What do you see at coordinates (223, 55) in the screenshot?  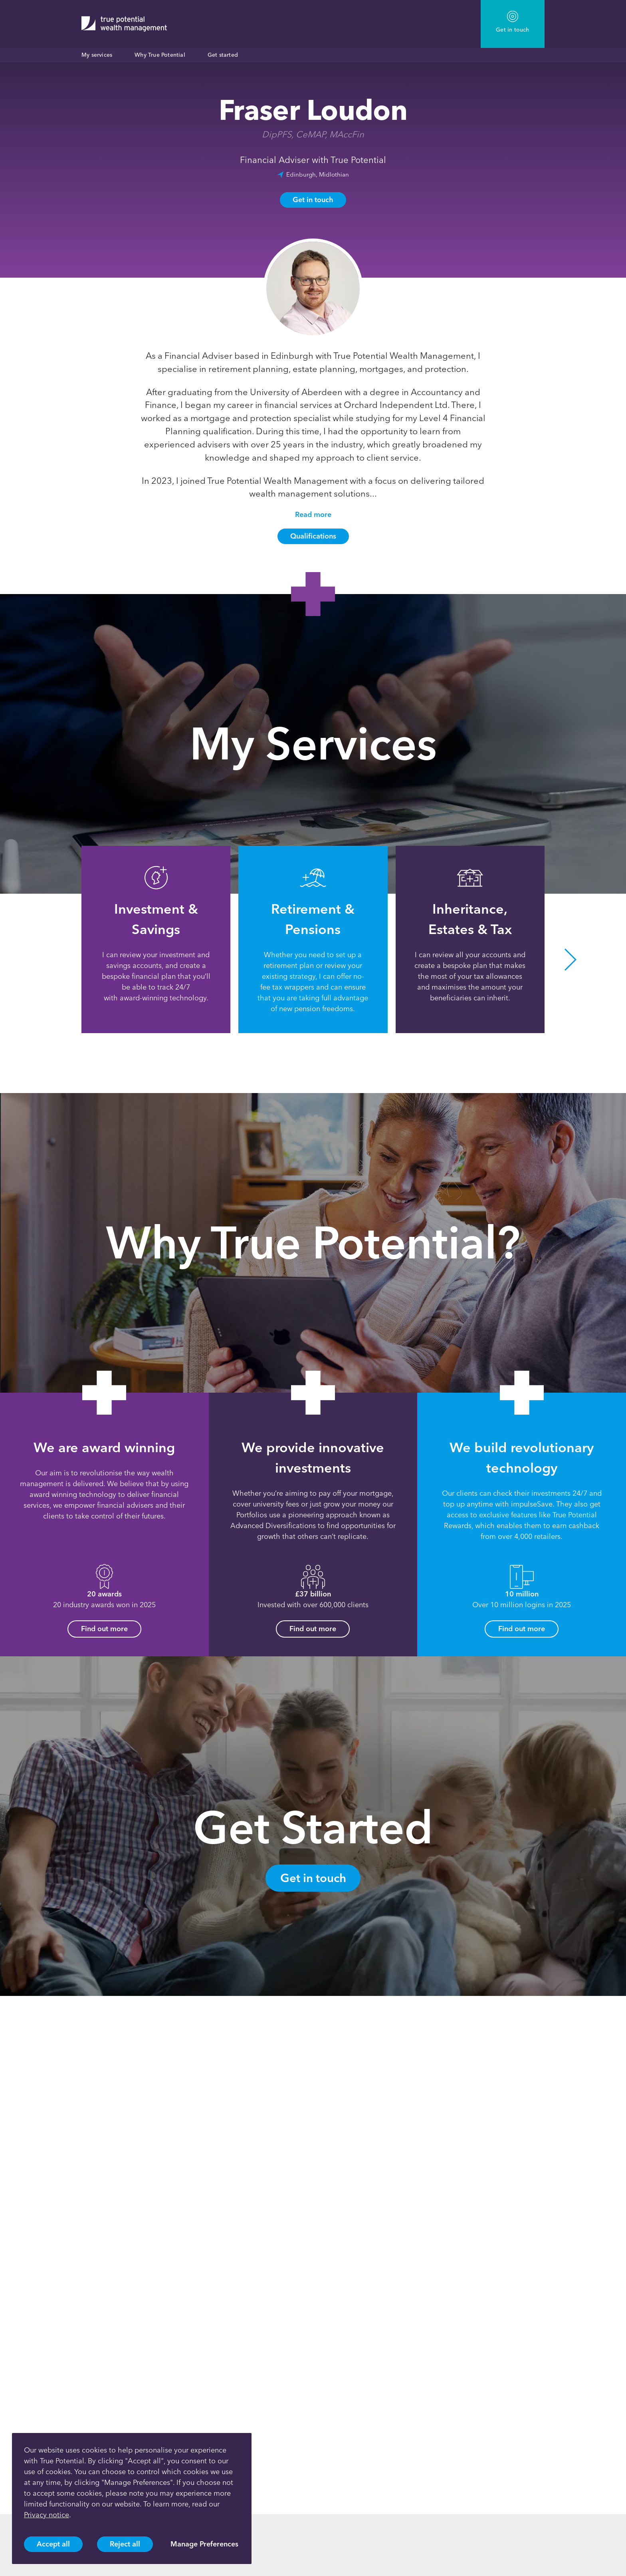 I see `Get started` at bounding box center [223, 55].